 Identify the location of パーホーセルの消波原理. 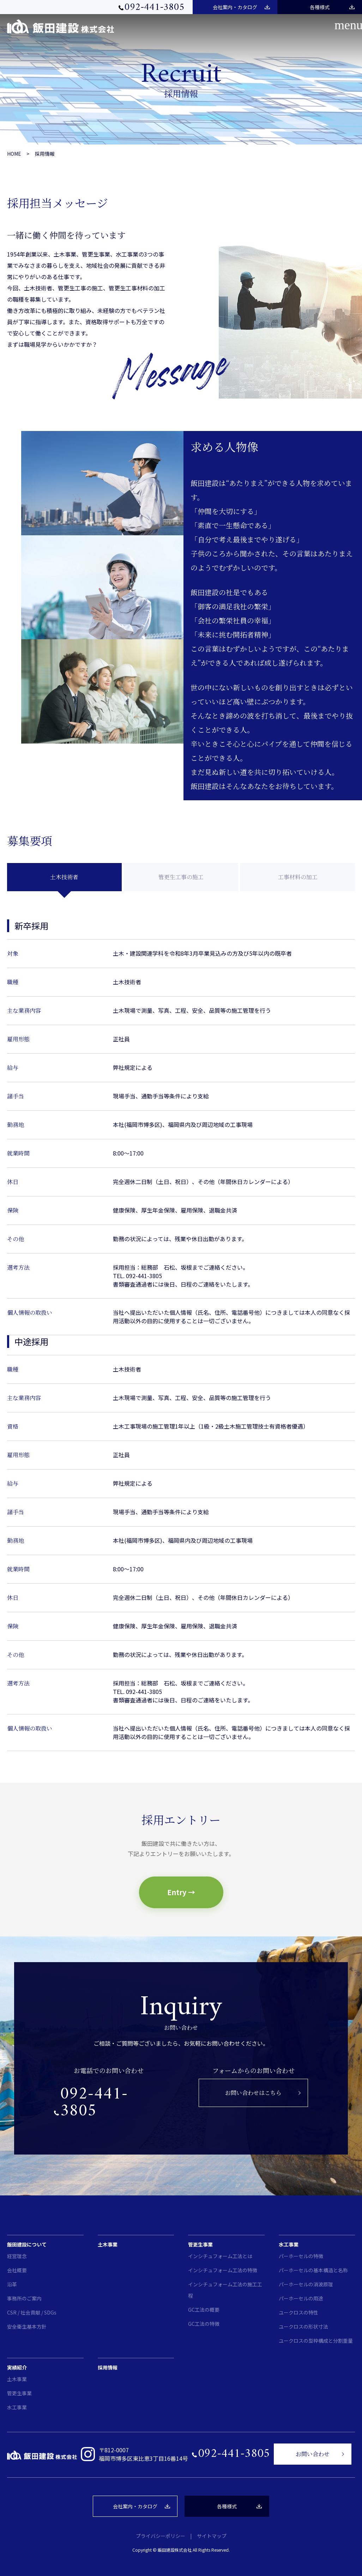
(306, 2284).